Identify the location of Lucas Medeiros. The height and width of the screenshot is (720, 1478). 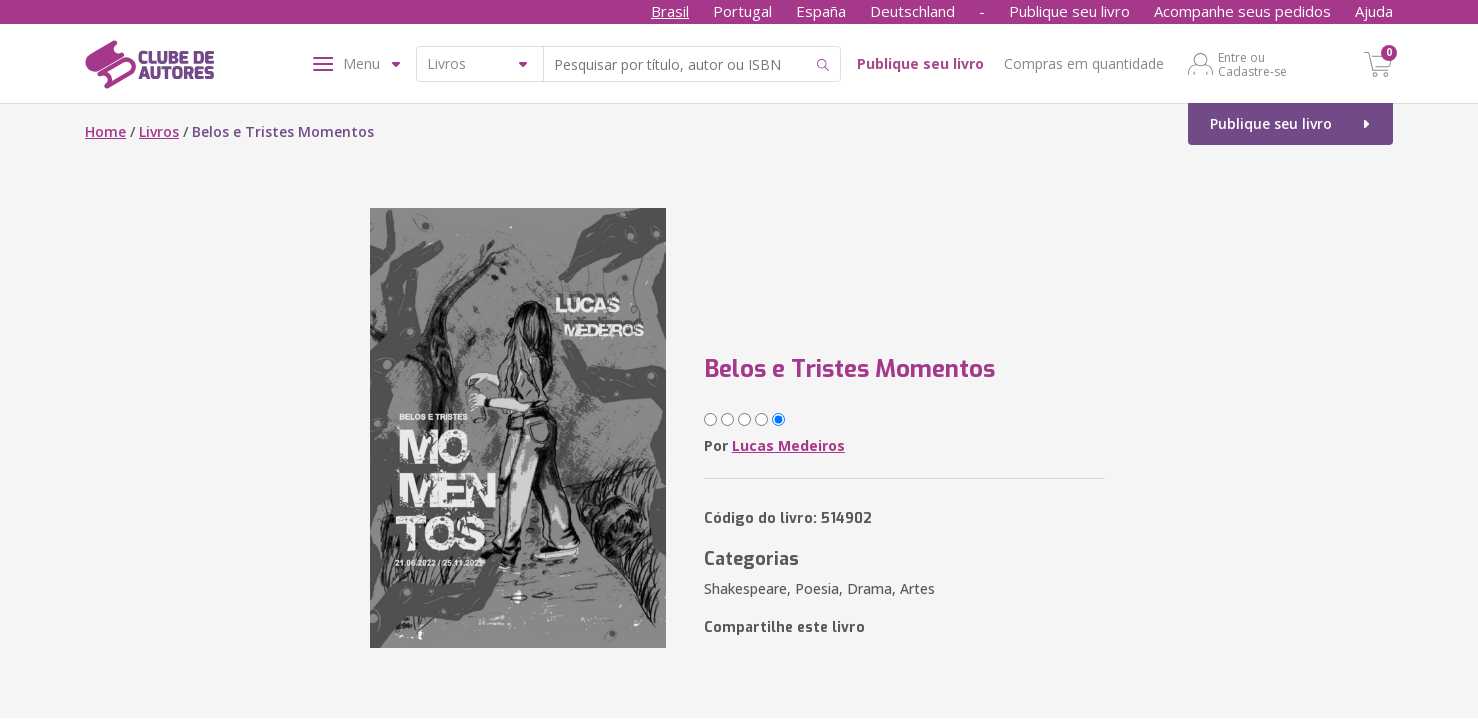
(788, 445).